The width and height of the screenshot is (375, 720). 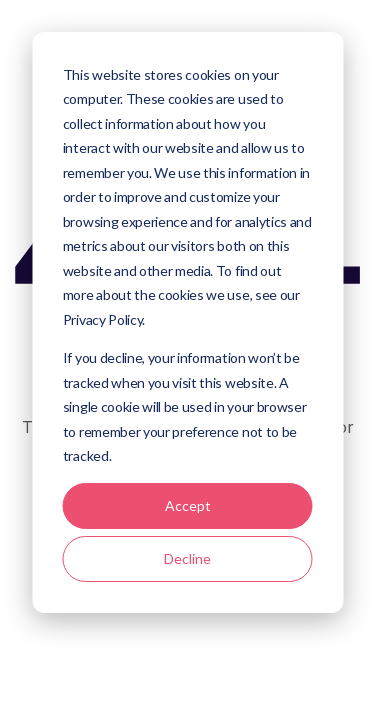 What do you see at coordinates (188, 505) in the screenshot?
I see `Accept` at bounding box center [188, 505].